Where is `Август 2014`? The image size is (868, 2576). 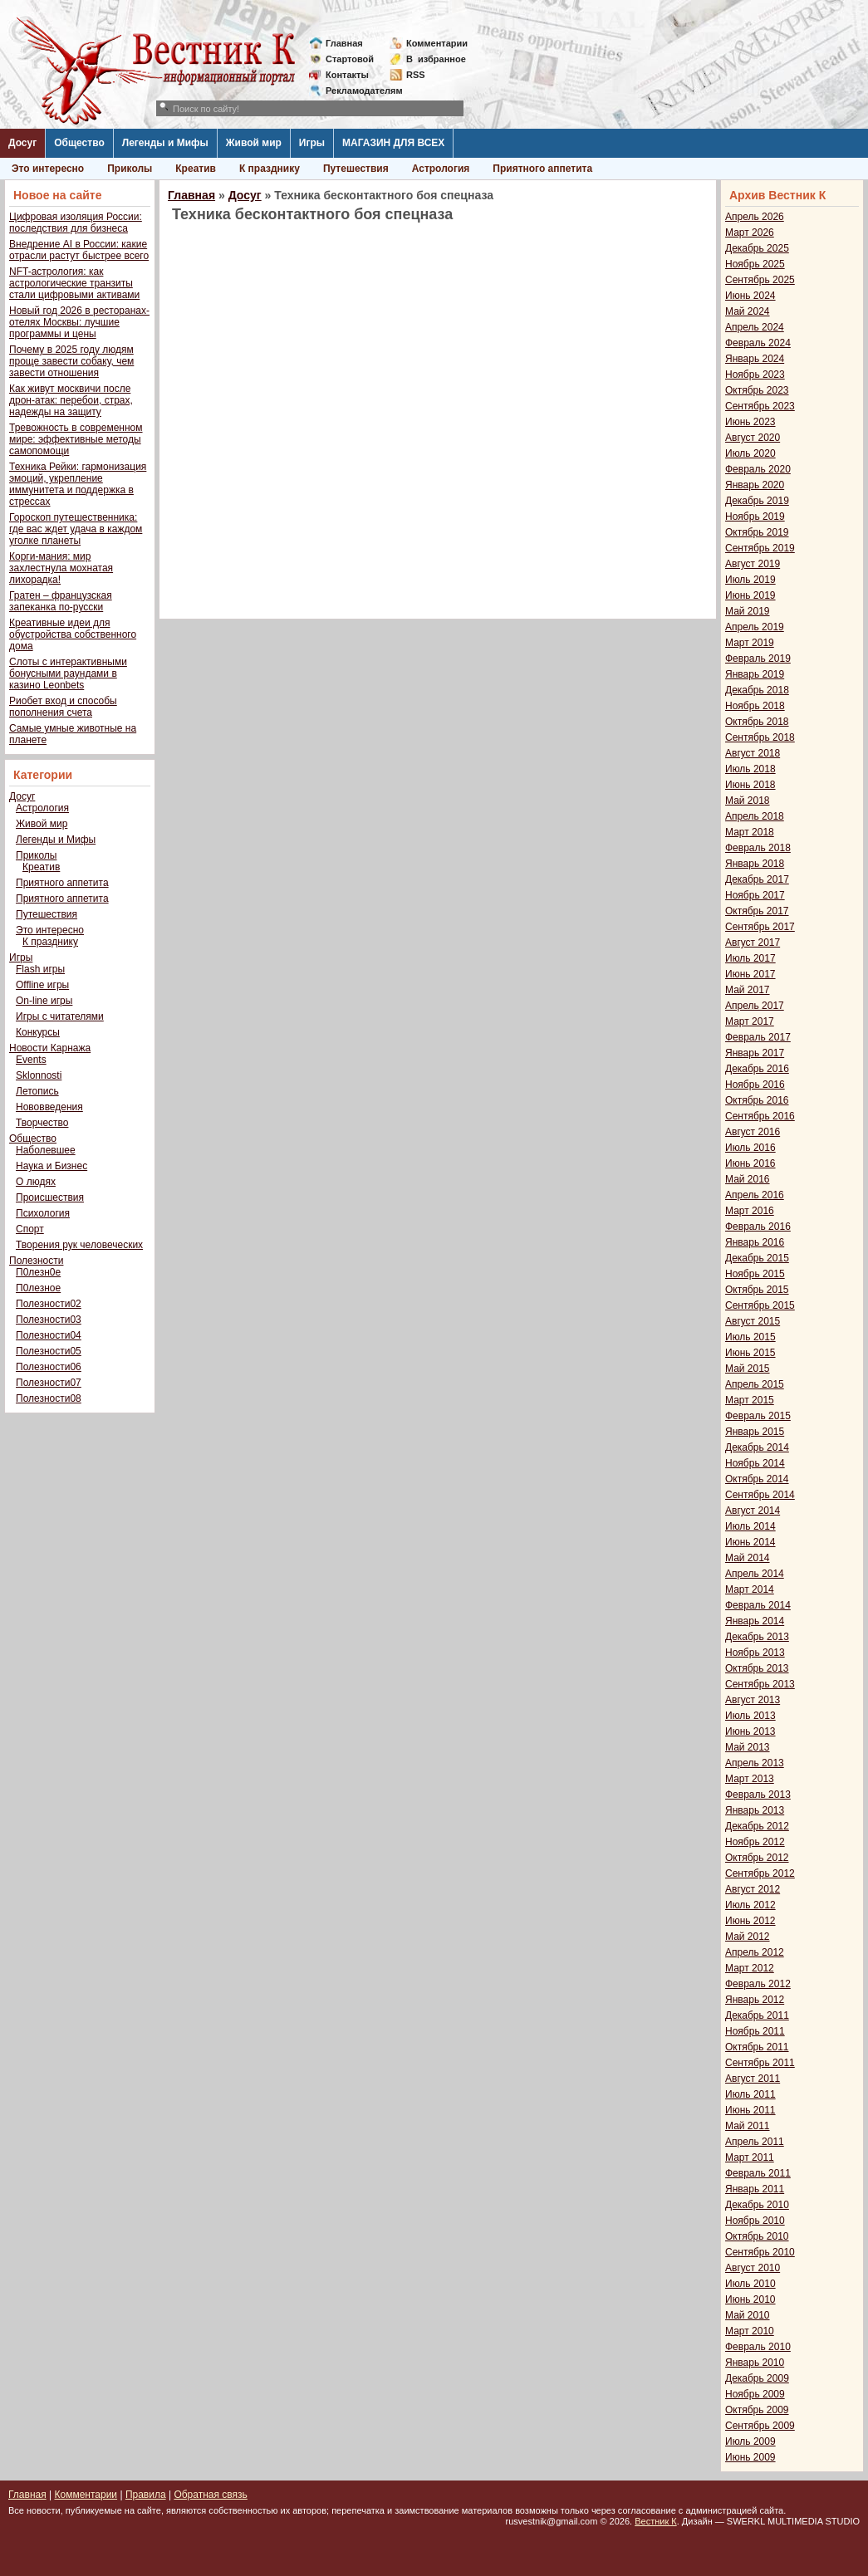
Август 2014 is located at coordinates (752, 1510).